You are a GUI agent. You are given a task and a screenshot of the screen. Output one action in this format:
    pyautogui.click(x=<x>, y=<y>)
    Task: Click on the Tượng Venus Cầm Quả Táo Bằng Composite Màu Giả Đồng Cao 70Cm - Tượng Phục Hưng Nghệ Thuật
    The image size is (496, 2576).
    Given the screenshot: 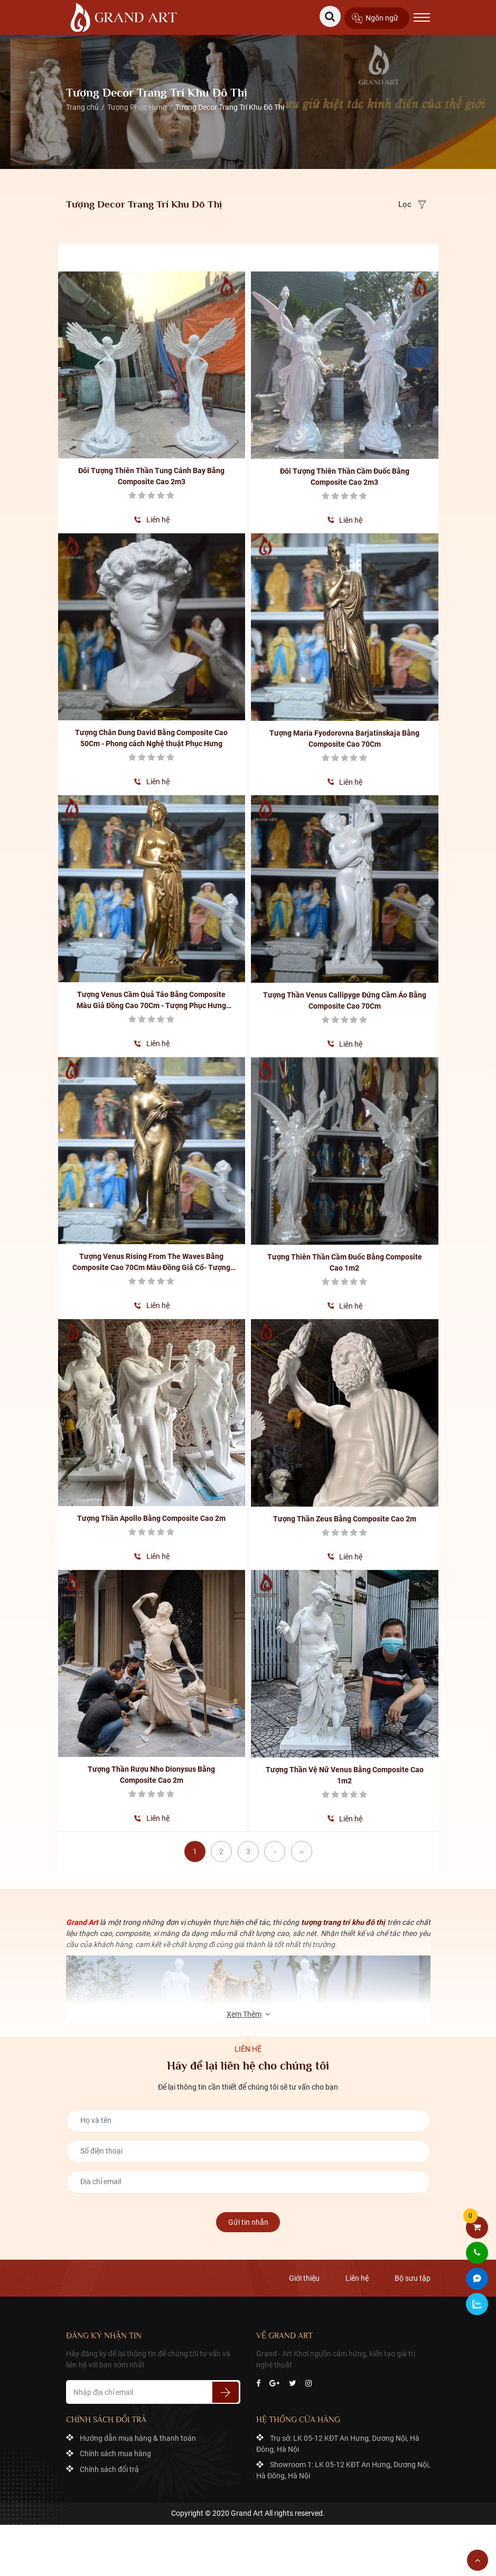 What is the action you would take?
    pyautogui.click(x=151, y=1000)
    